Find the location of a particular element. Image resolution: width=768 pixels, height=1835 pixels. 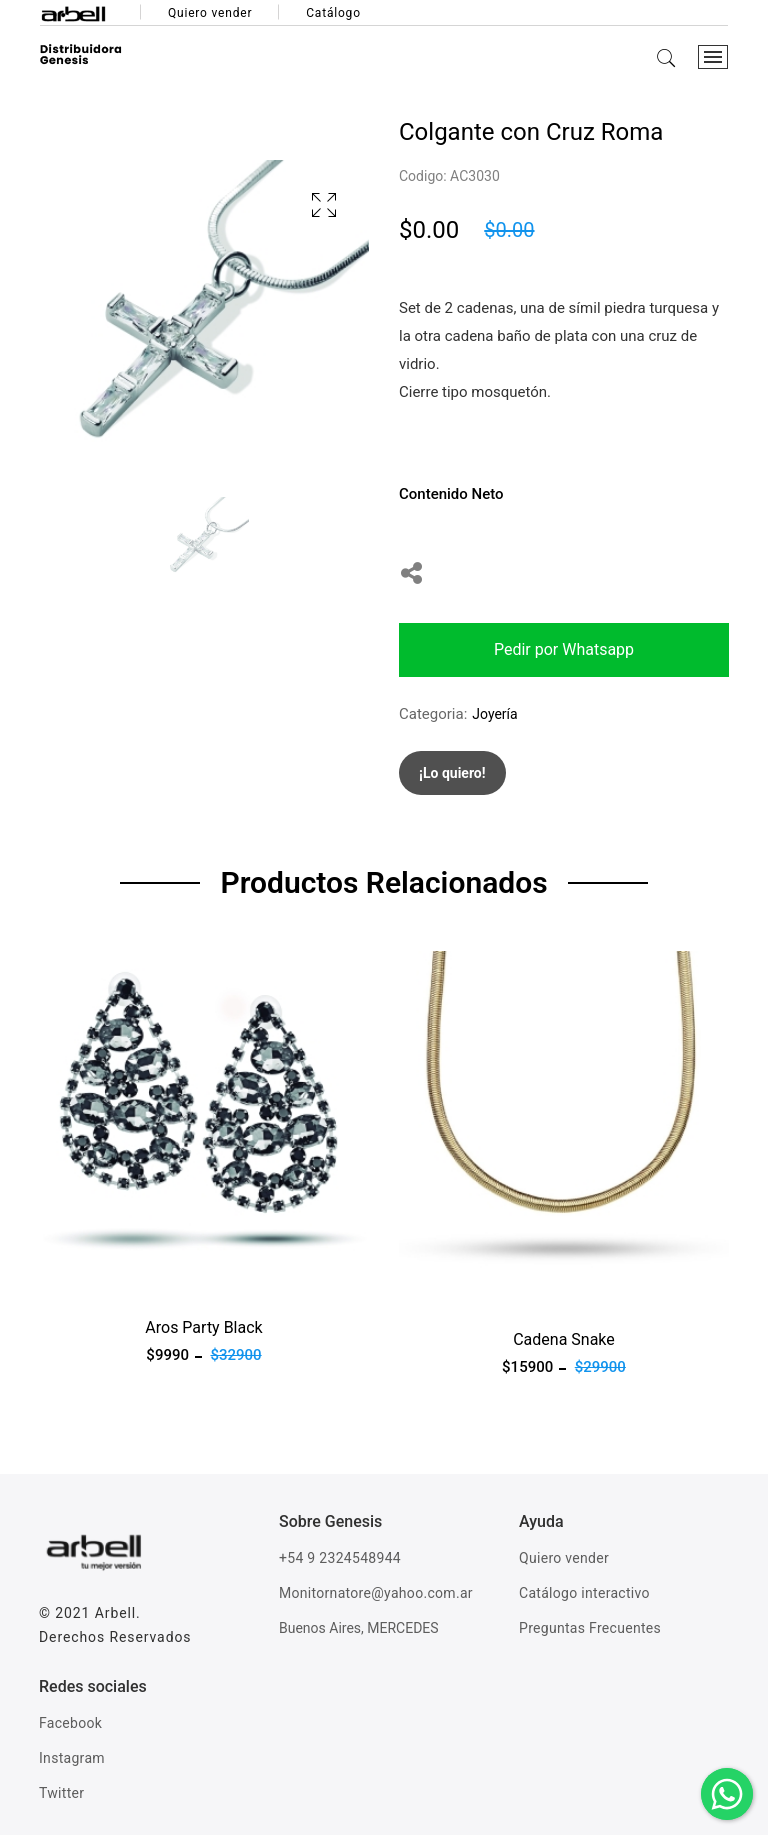

Ver producto is located at coordinates (82, 1281).